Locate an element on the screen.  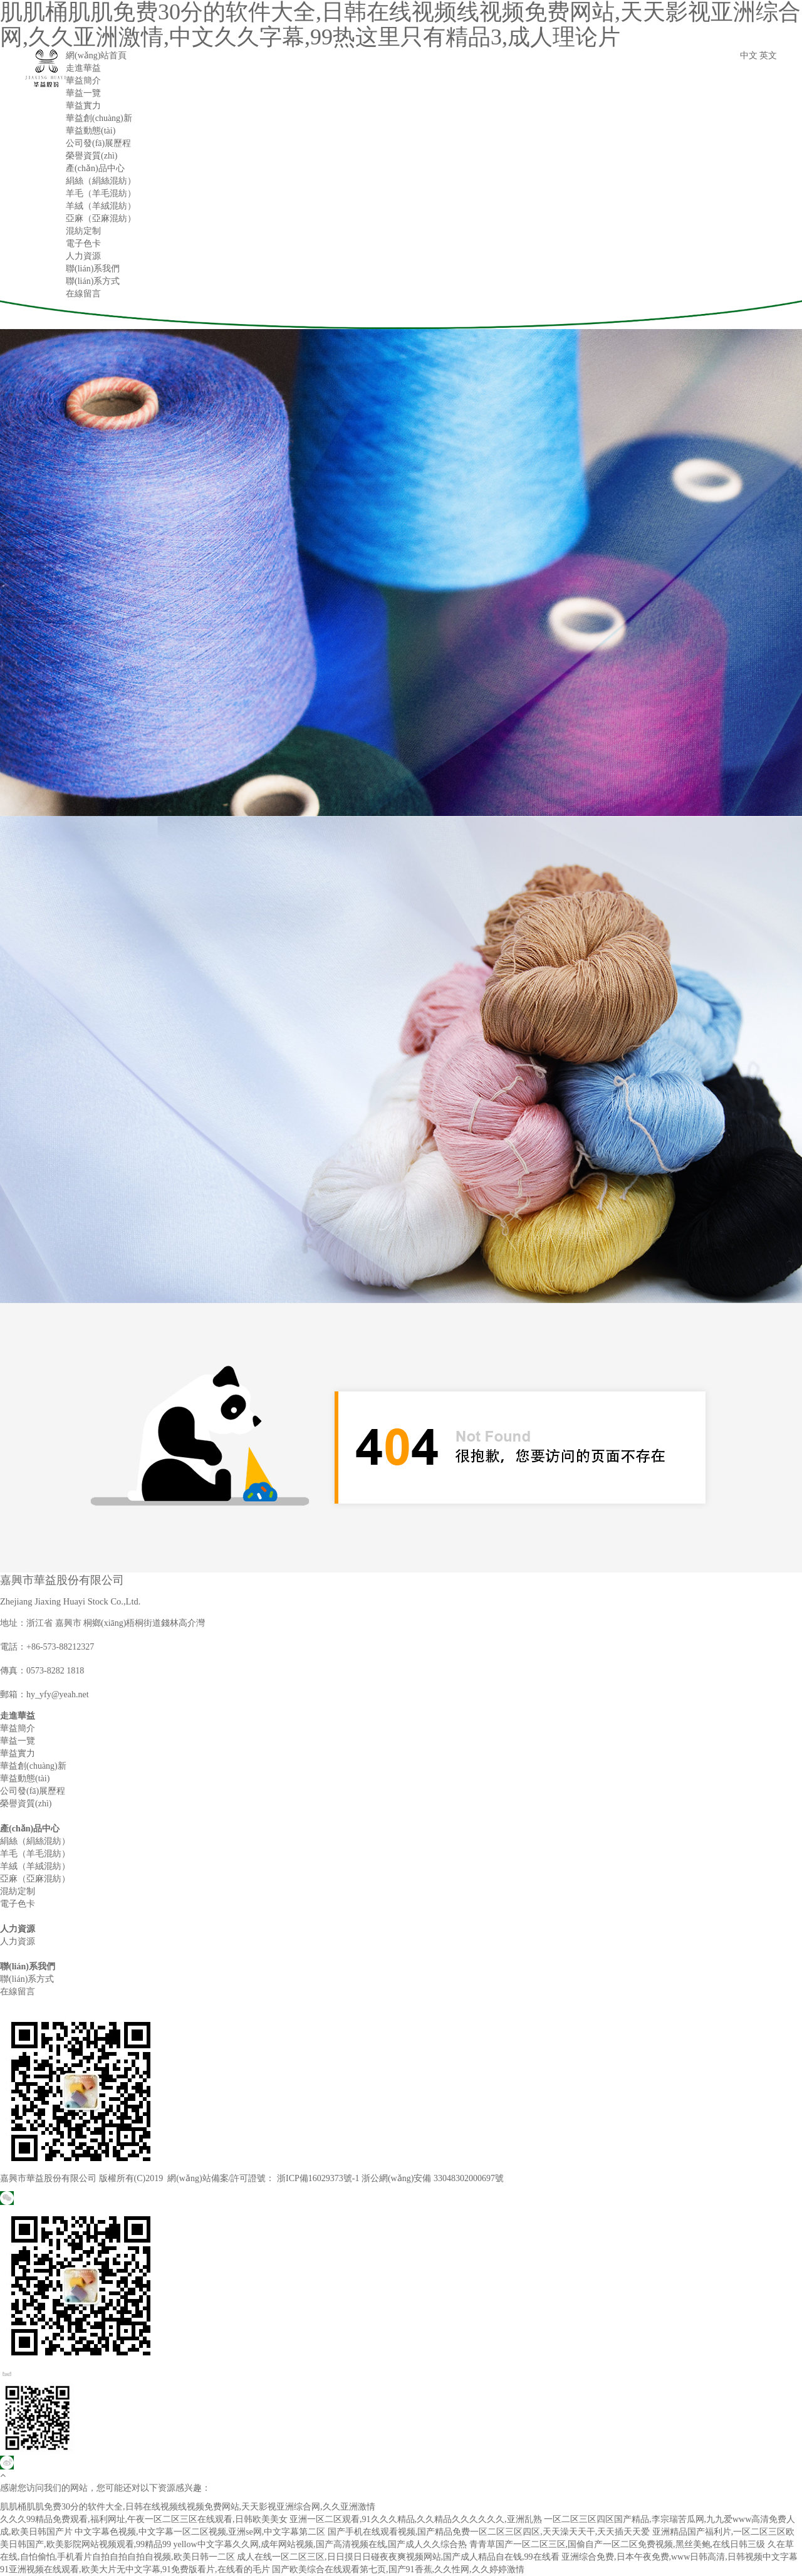
浙公網(wǎng)安備 33048302000697號 is located at coordinates (433, 2178).